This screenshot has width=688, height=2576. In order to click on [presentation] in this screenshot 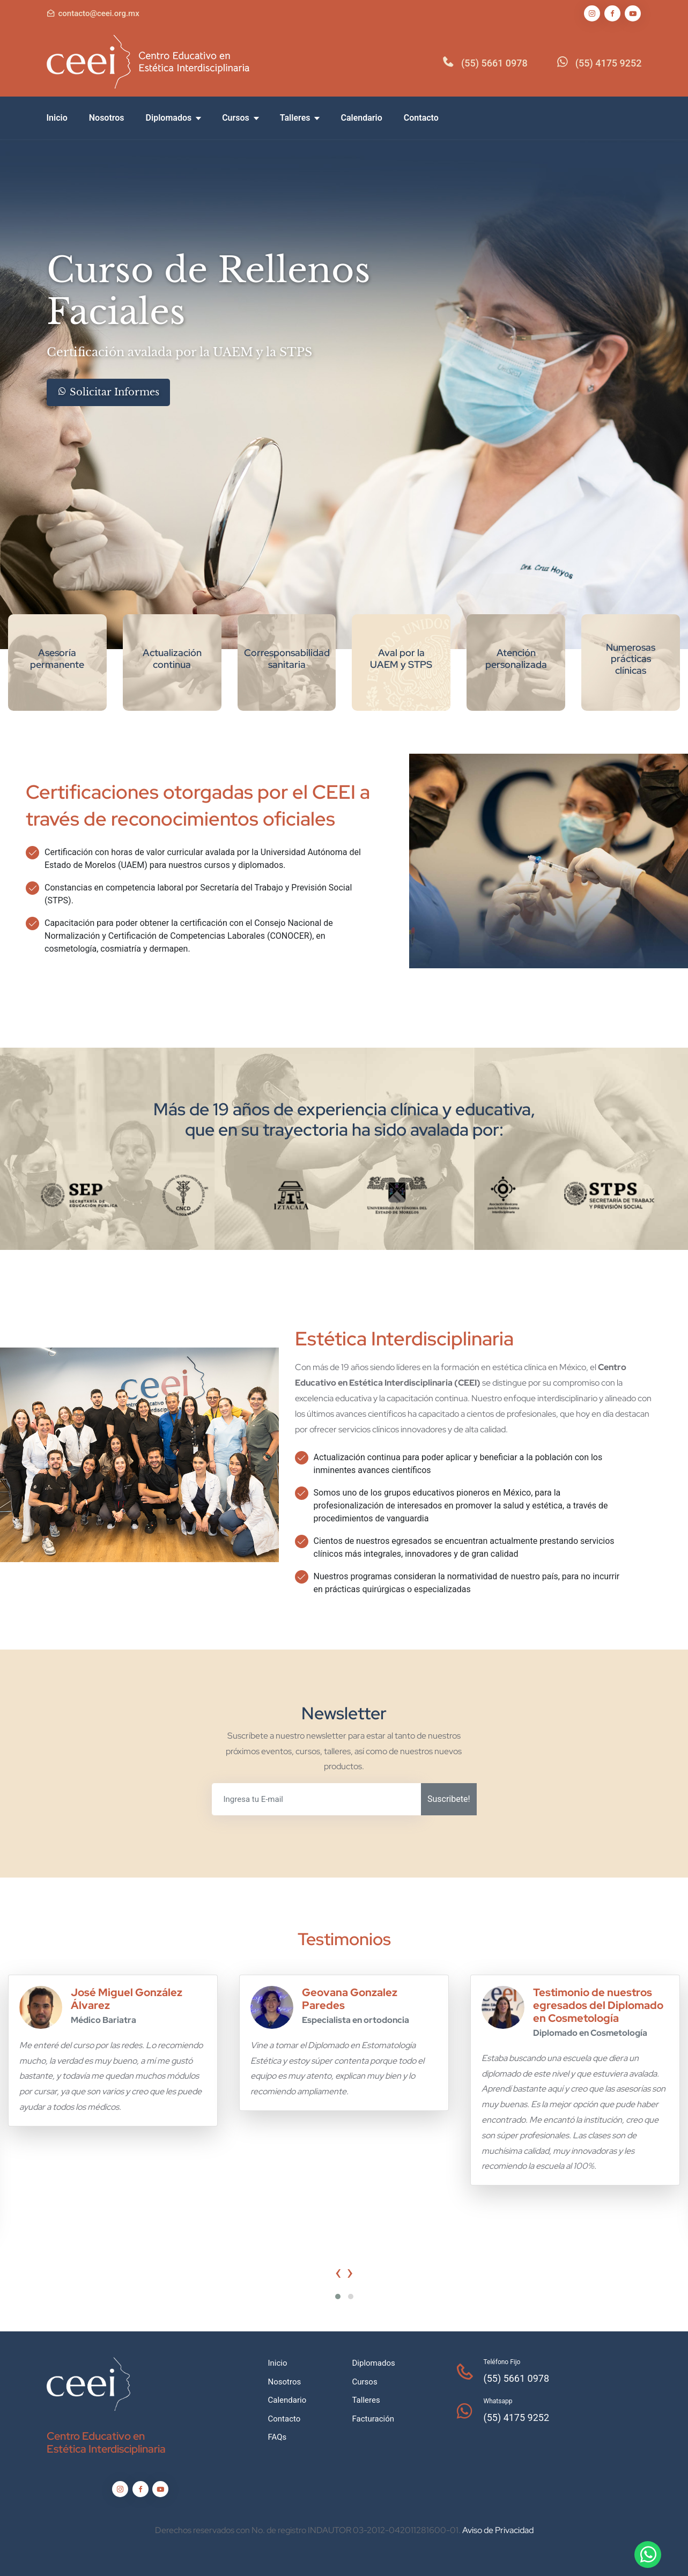, I will do `click(338, 2272)`.